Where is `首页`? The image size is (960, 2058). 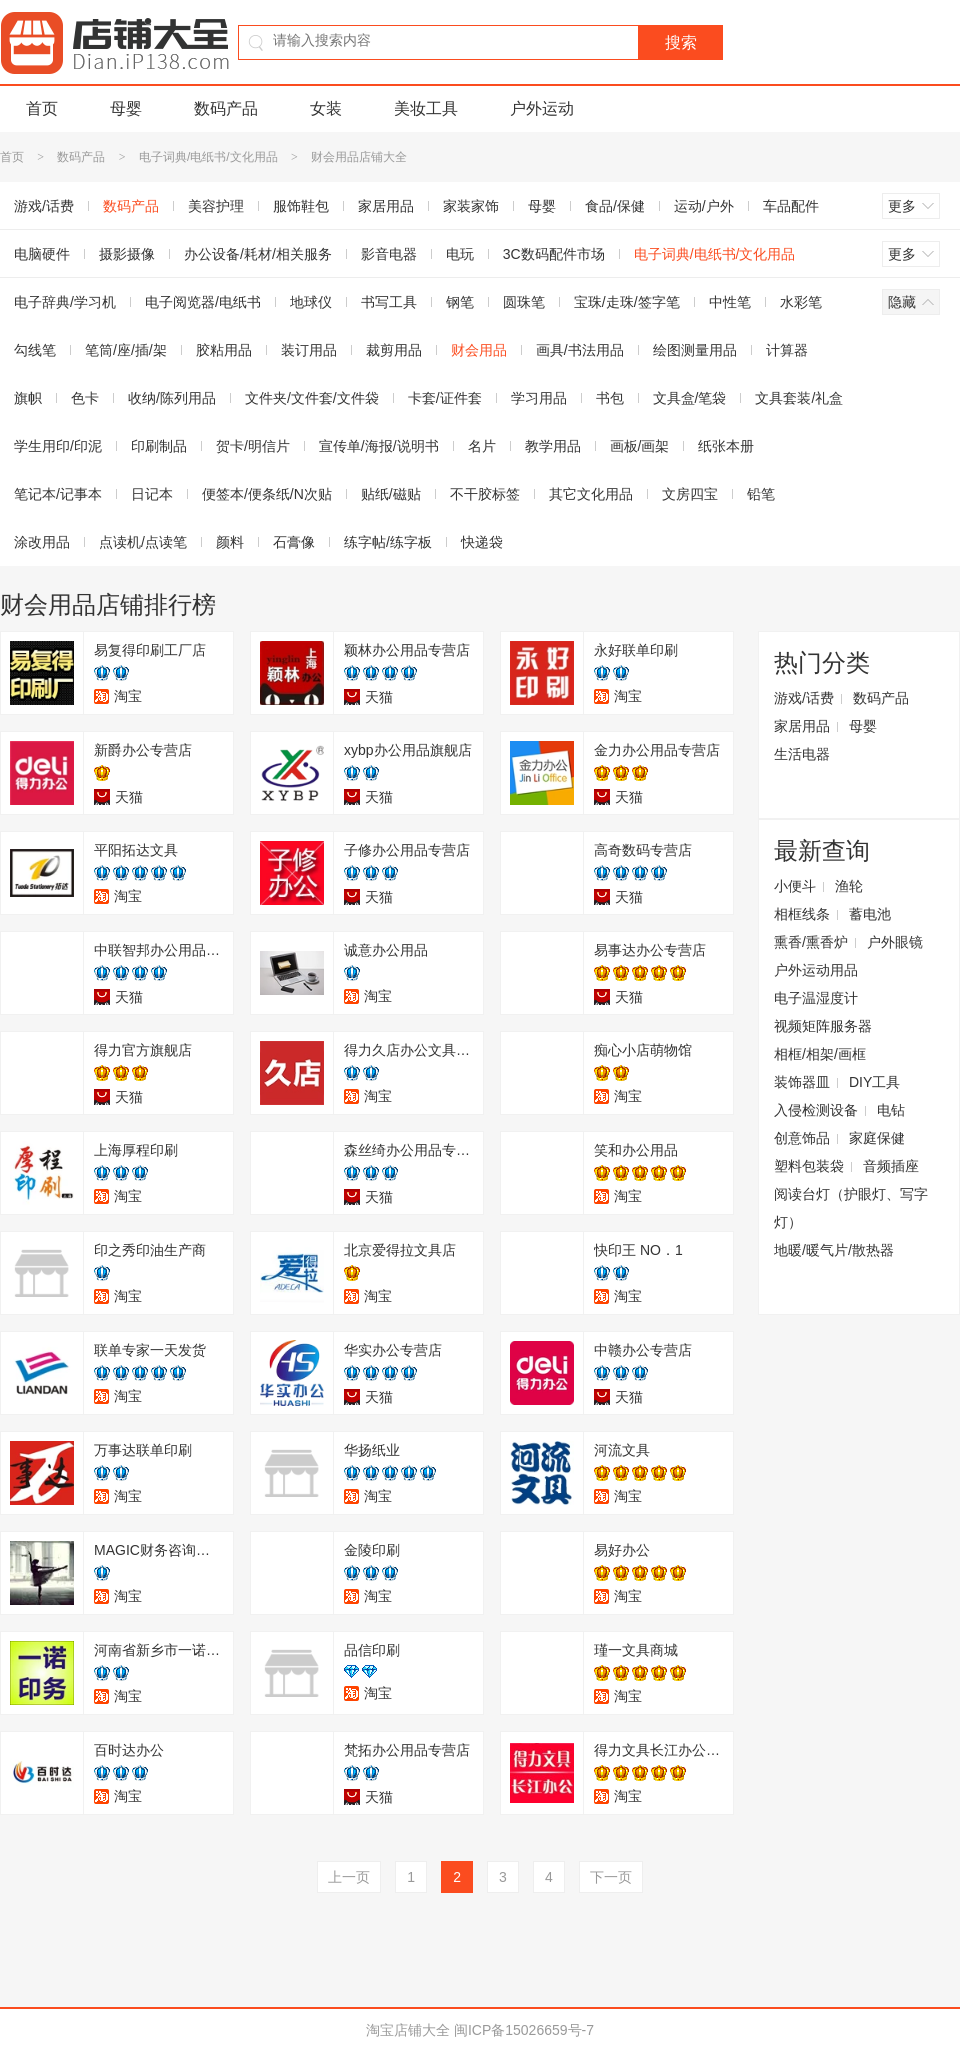
首页 is located at coordinates (42, 108).